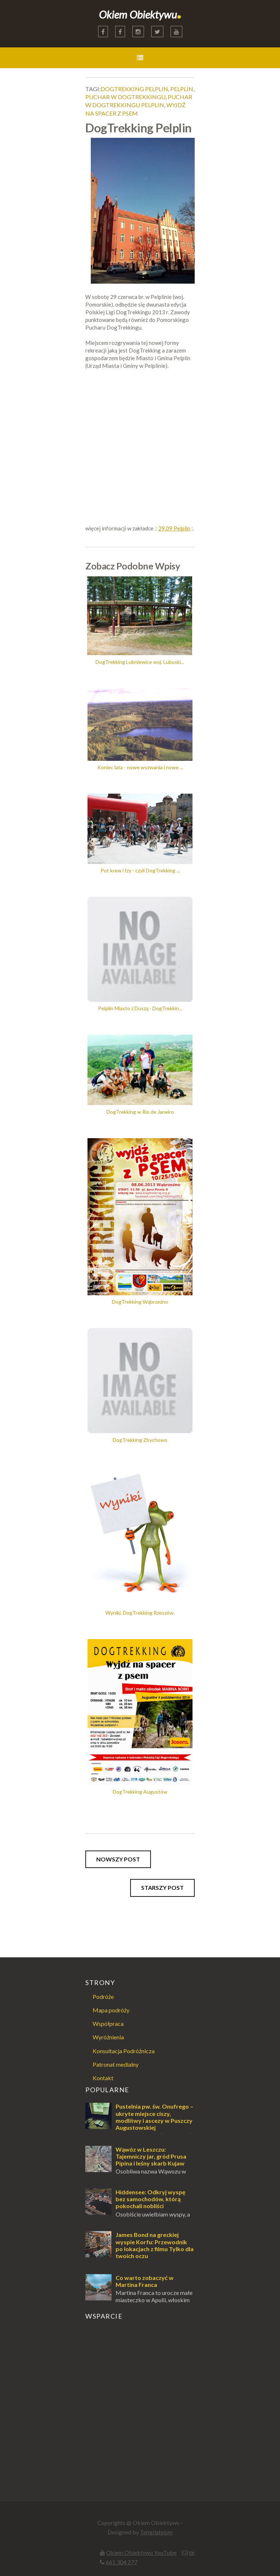 This screenshot has height=2576, width=280. I want to click on Hiddensee: Odkryj wyspę bez samochodów, którą pokochali nobliści, so click(151, 2198).